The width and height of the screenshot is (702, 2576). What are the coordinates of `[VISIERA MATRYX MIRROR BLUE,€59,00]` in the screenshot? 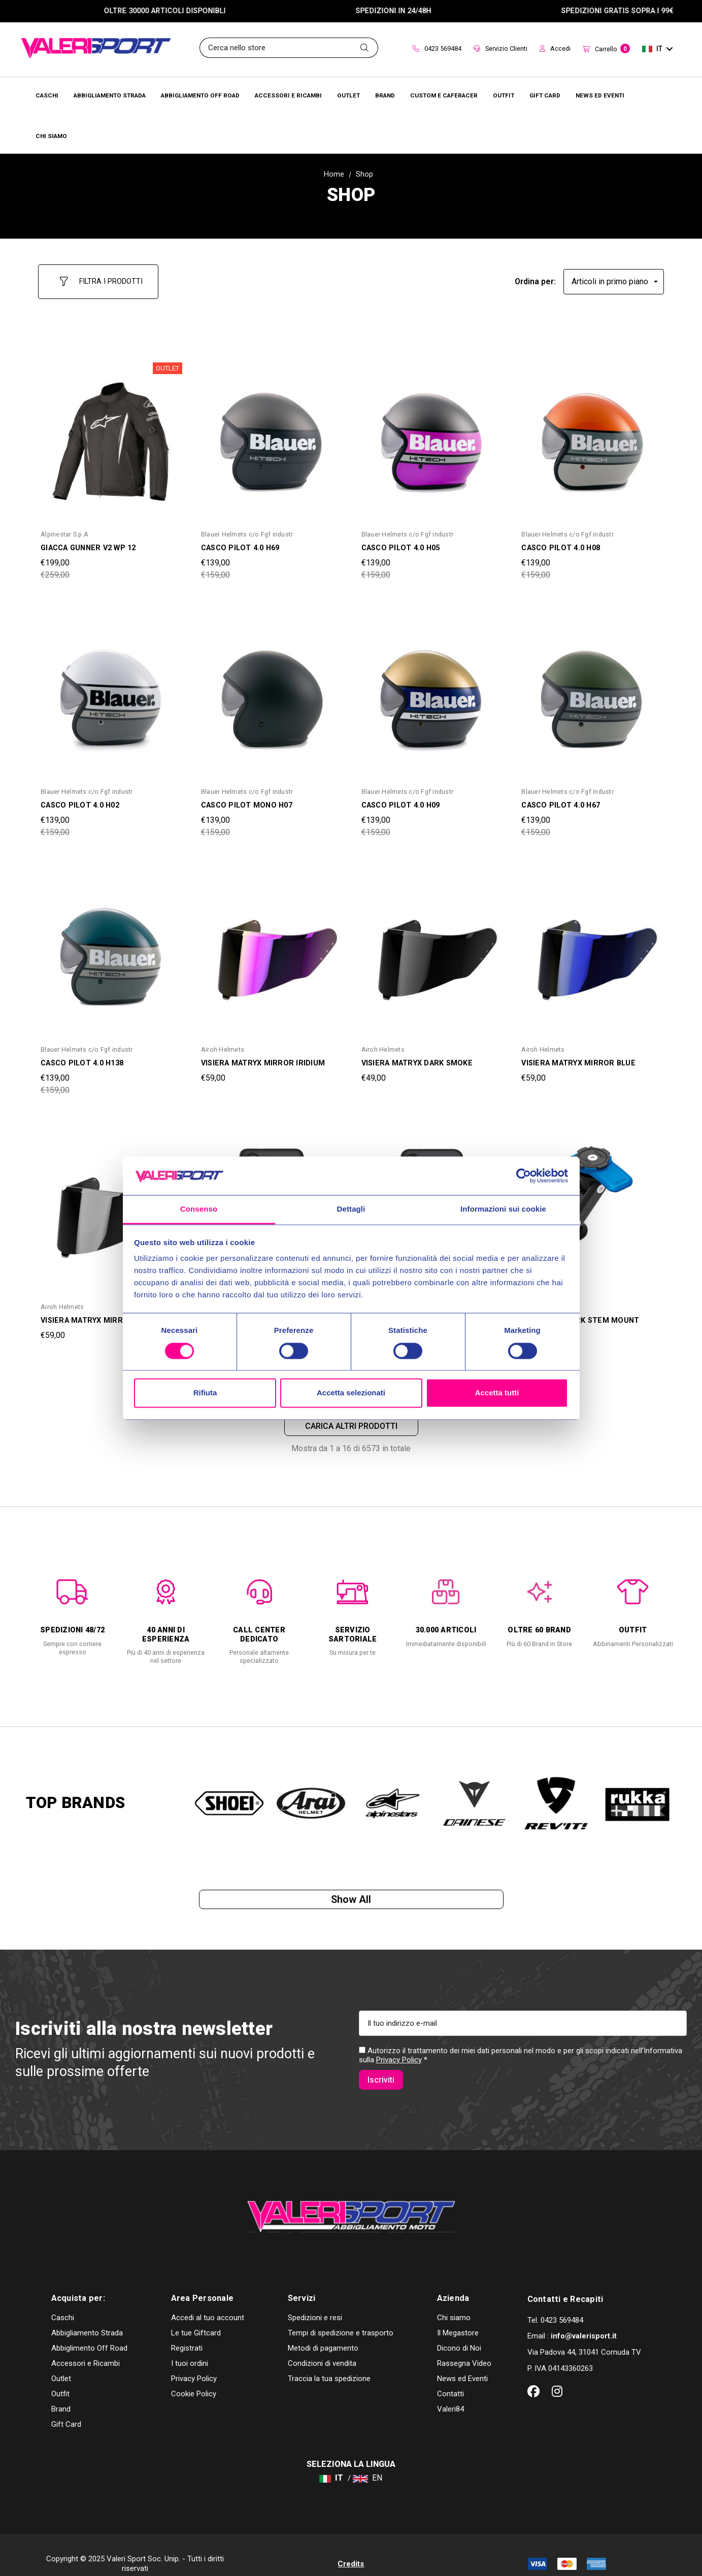 It's located at (591, 947).